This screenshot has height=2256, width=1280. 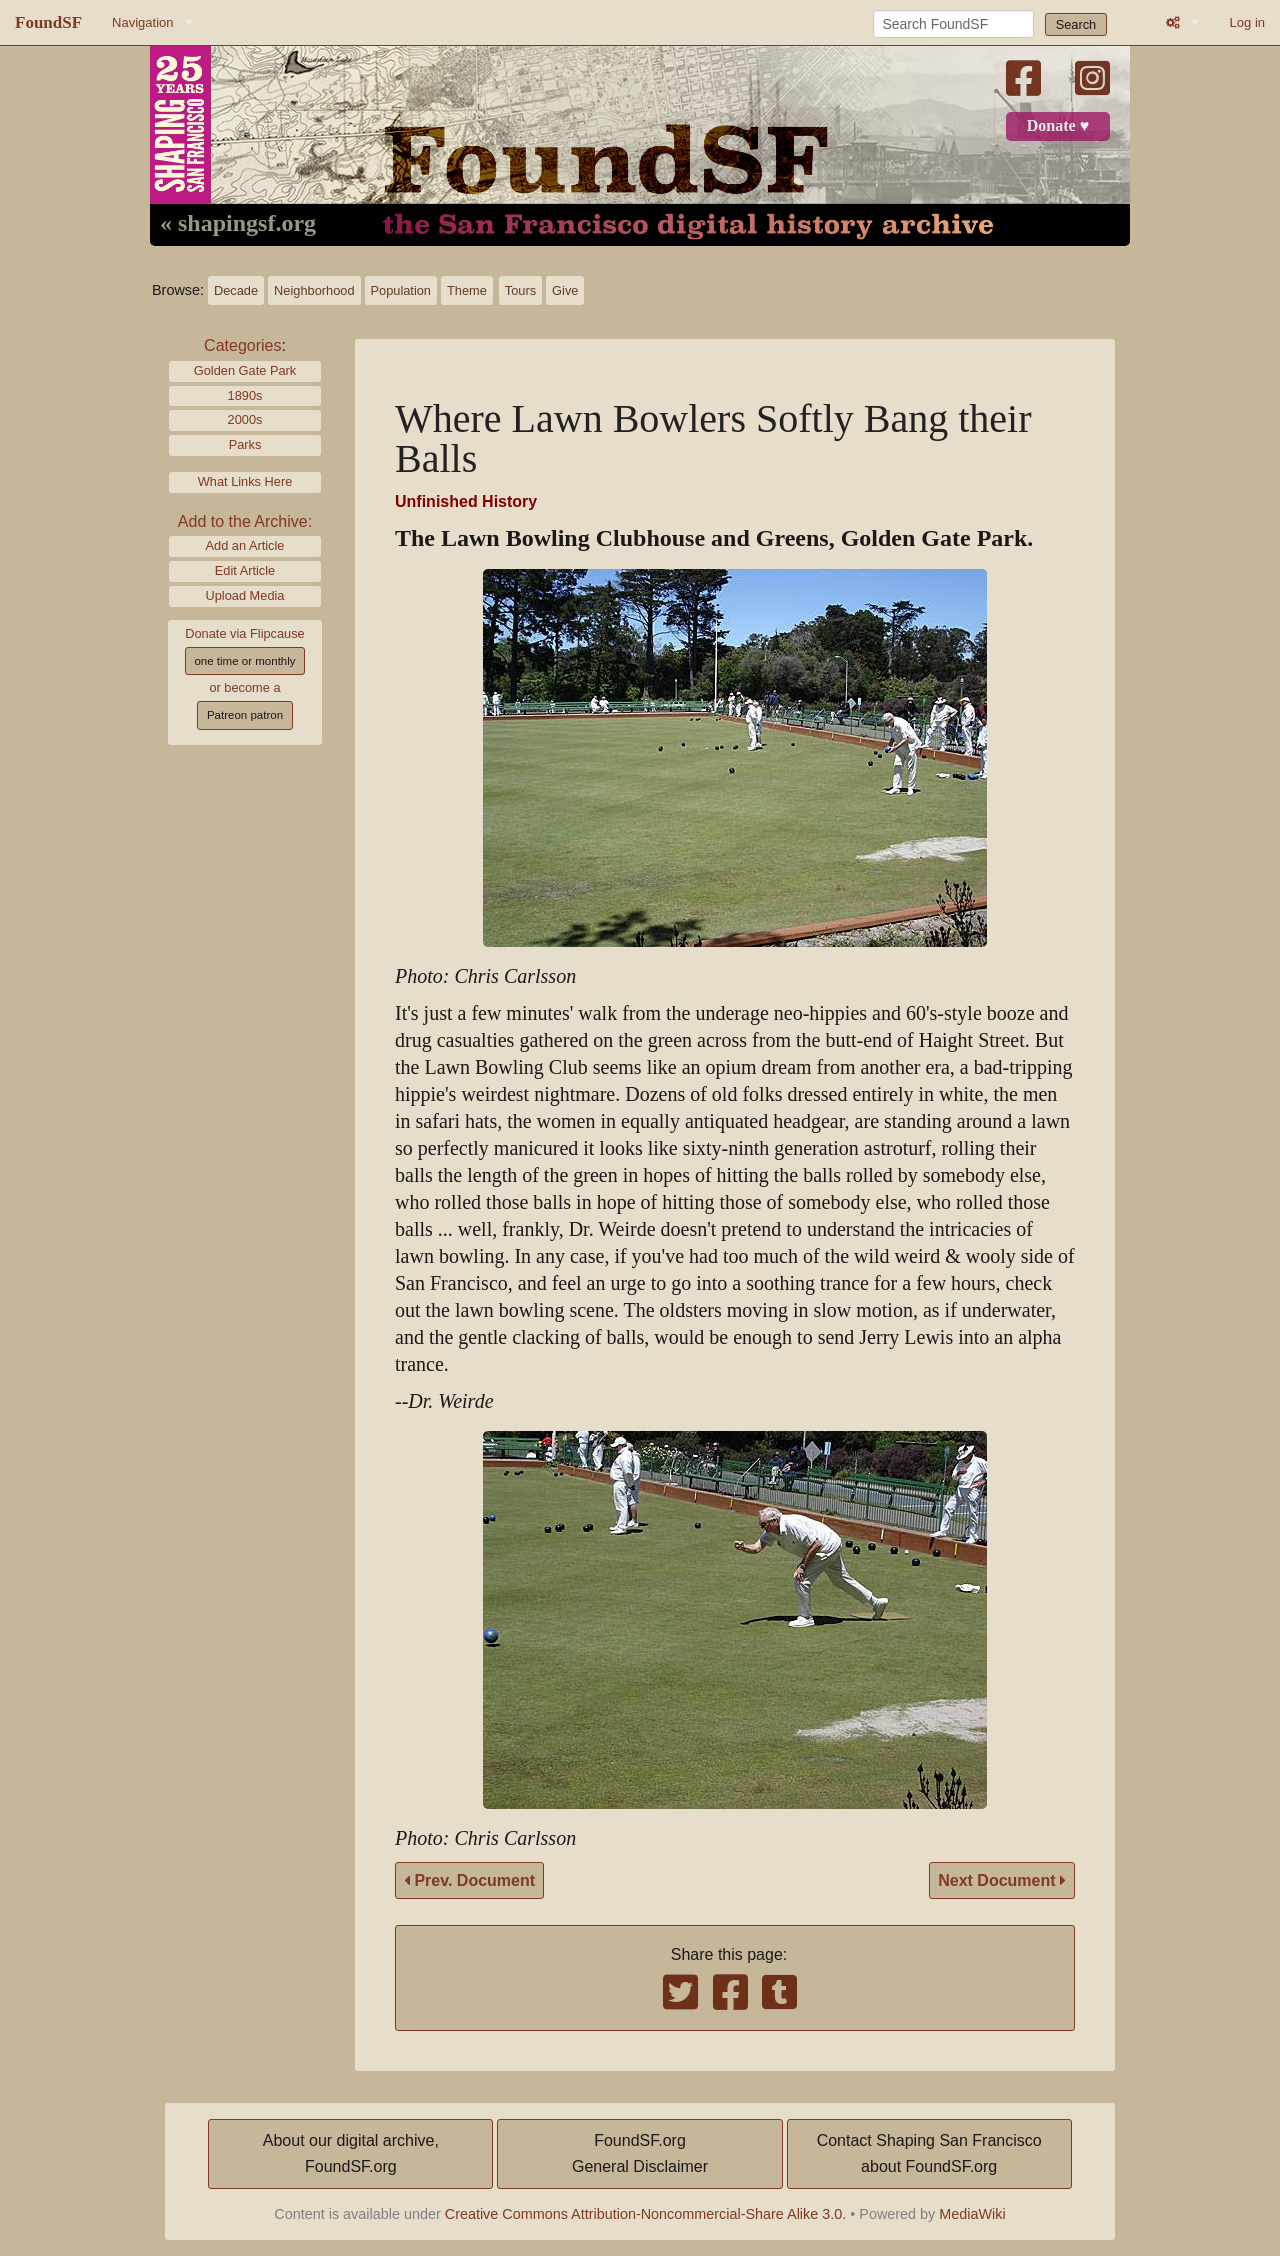 I want to click on MediaWiki, so click(x=972, y=2214).